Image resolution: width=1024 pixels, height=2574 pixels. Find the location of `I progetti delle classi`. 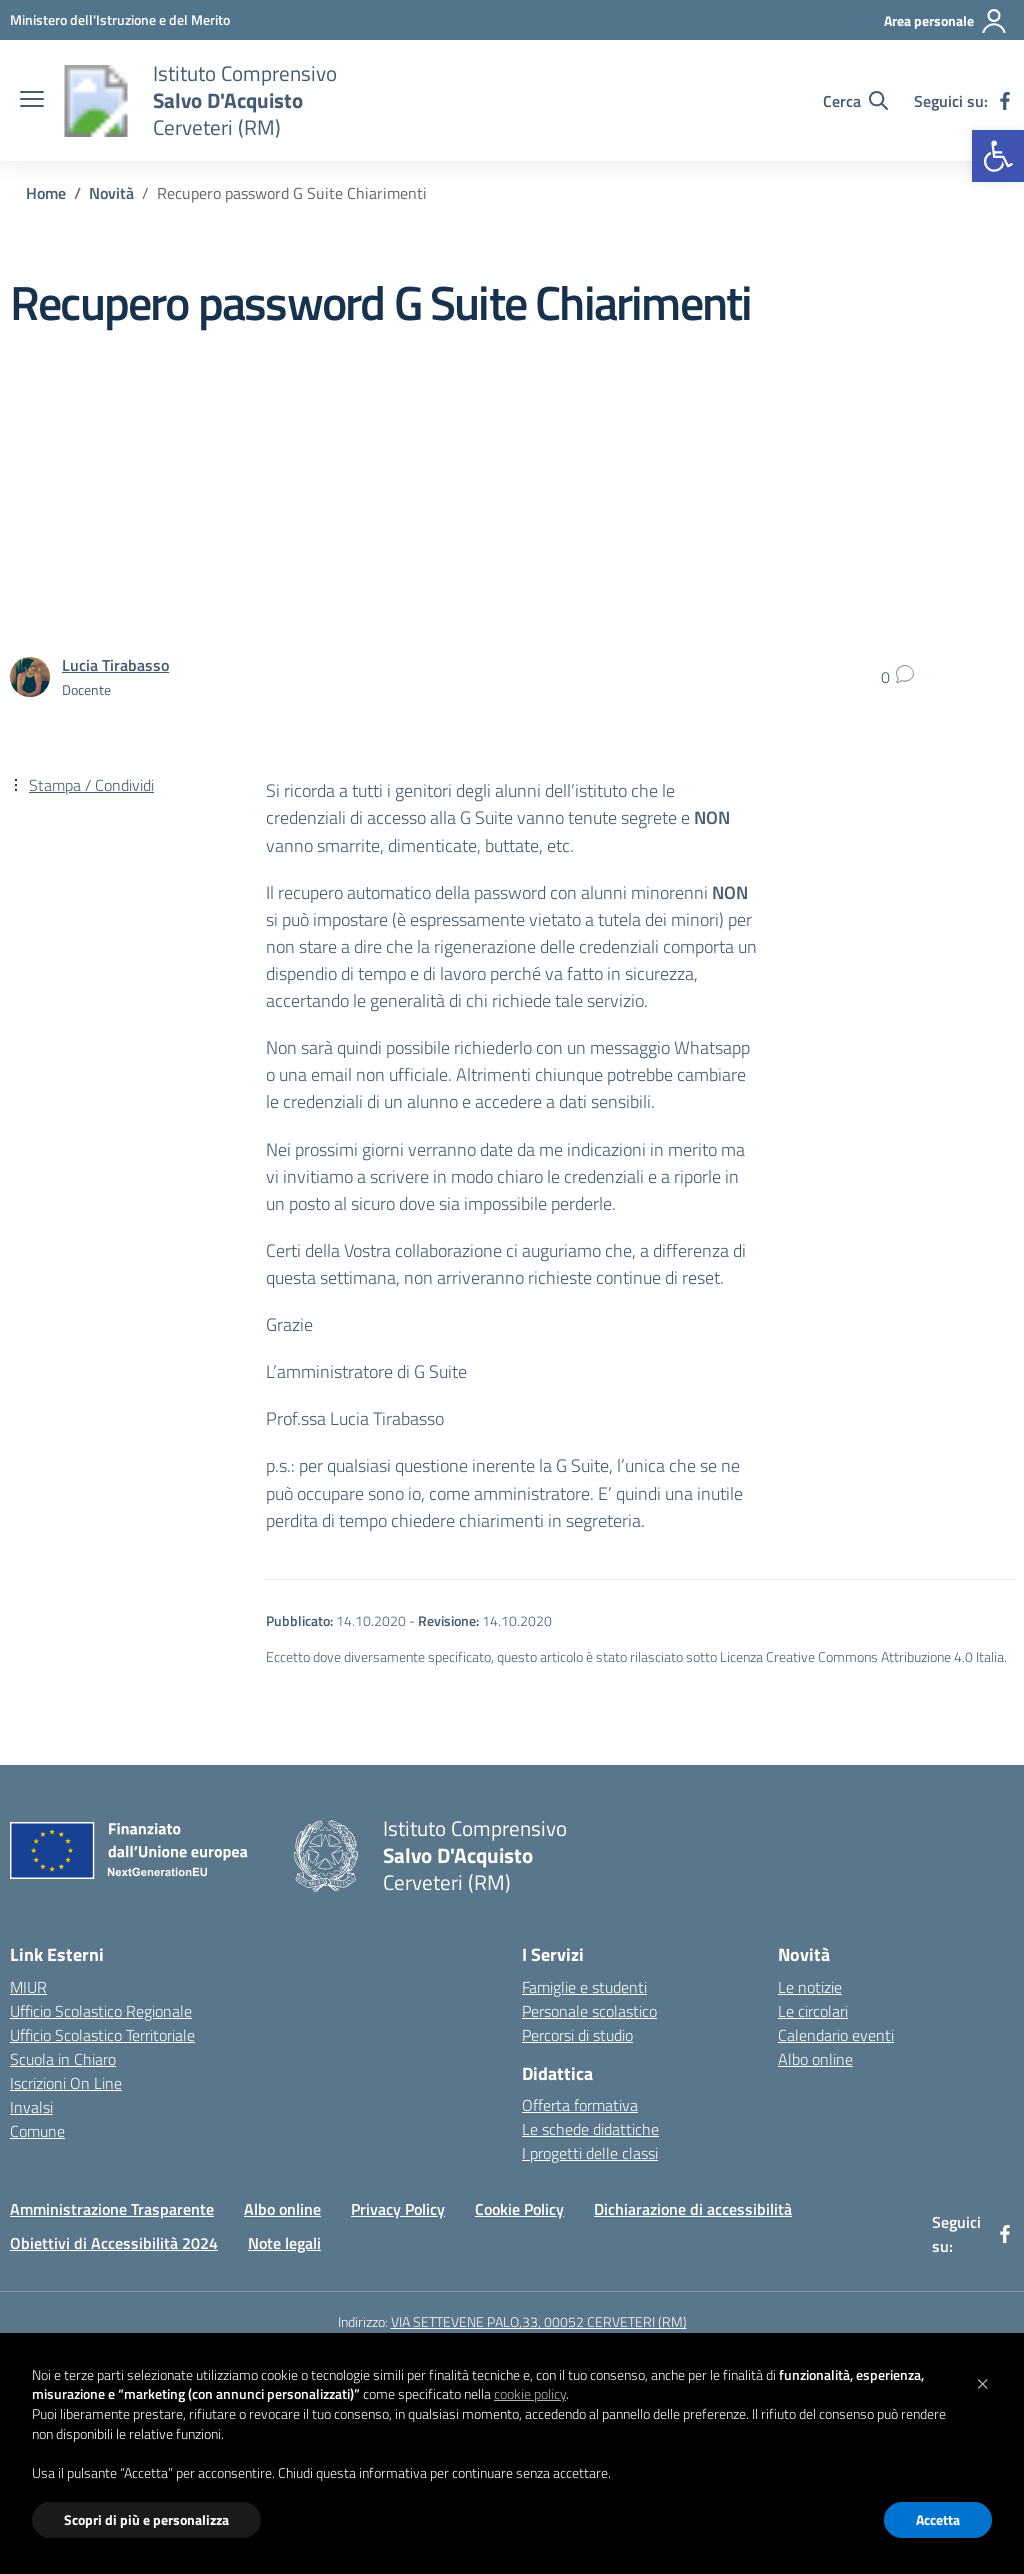

I progetti delle classi is located at coordinates (590, 2153).